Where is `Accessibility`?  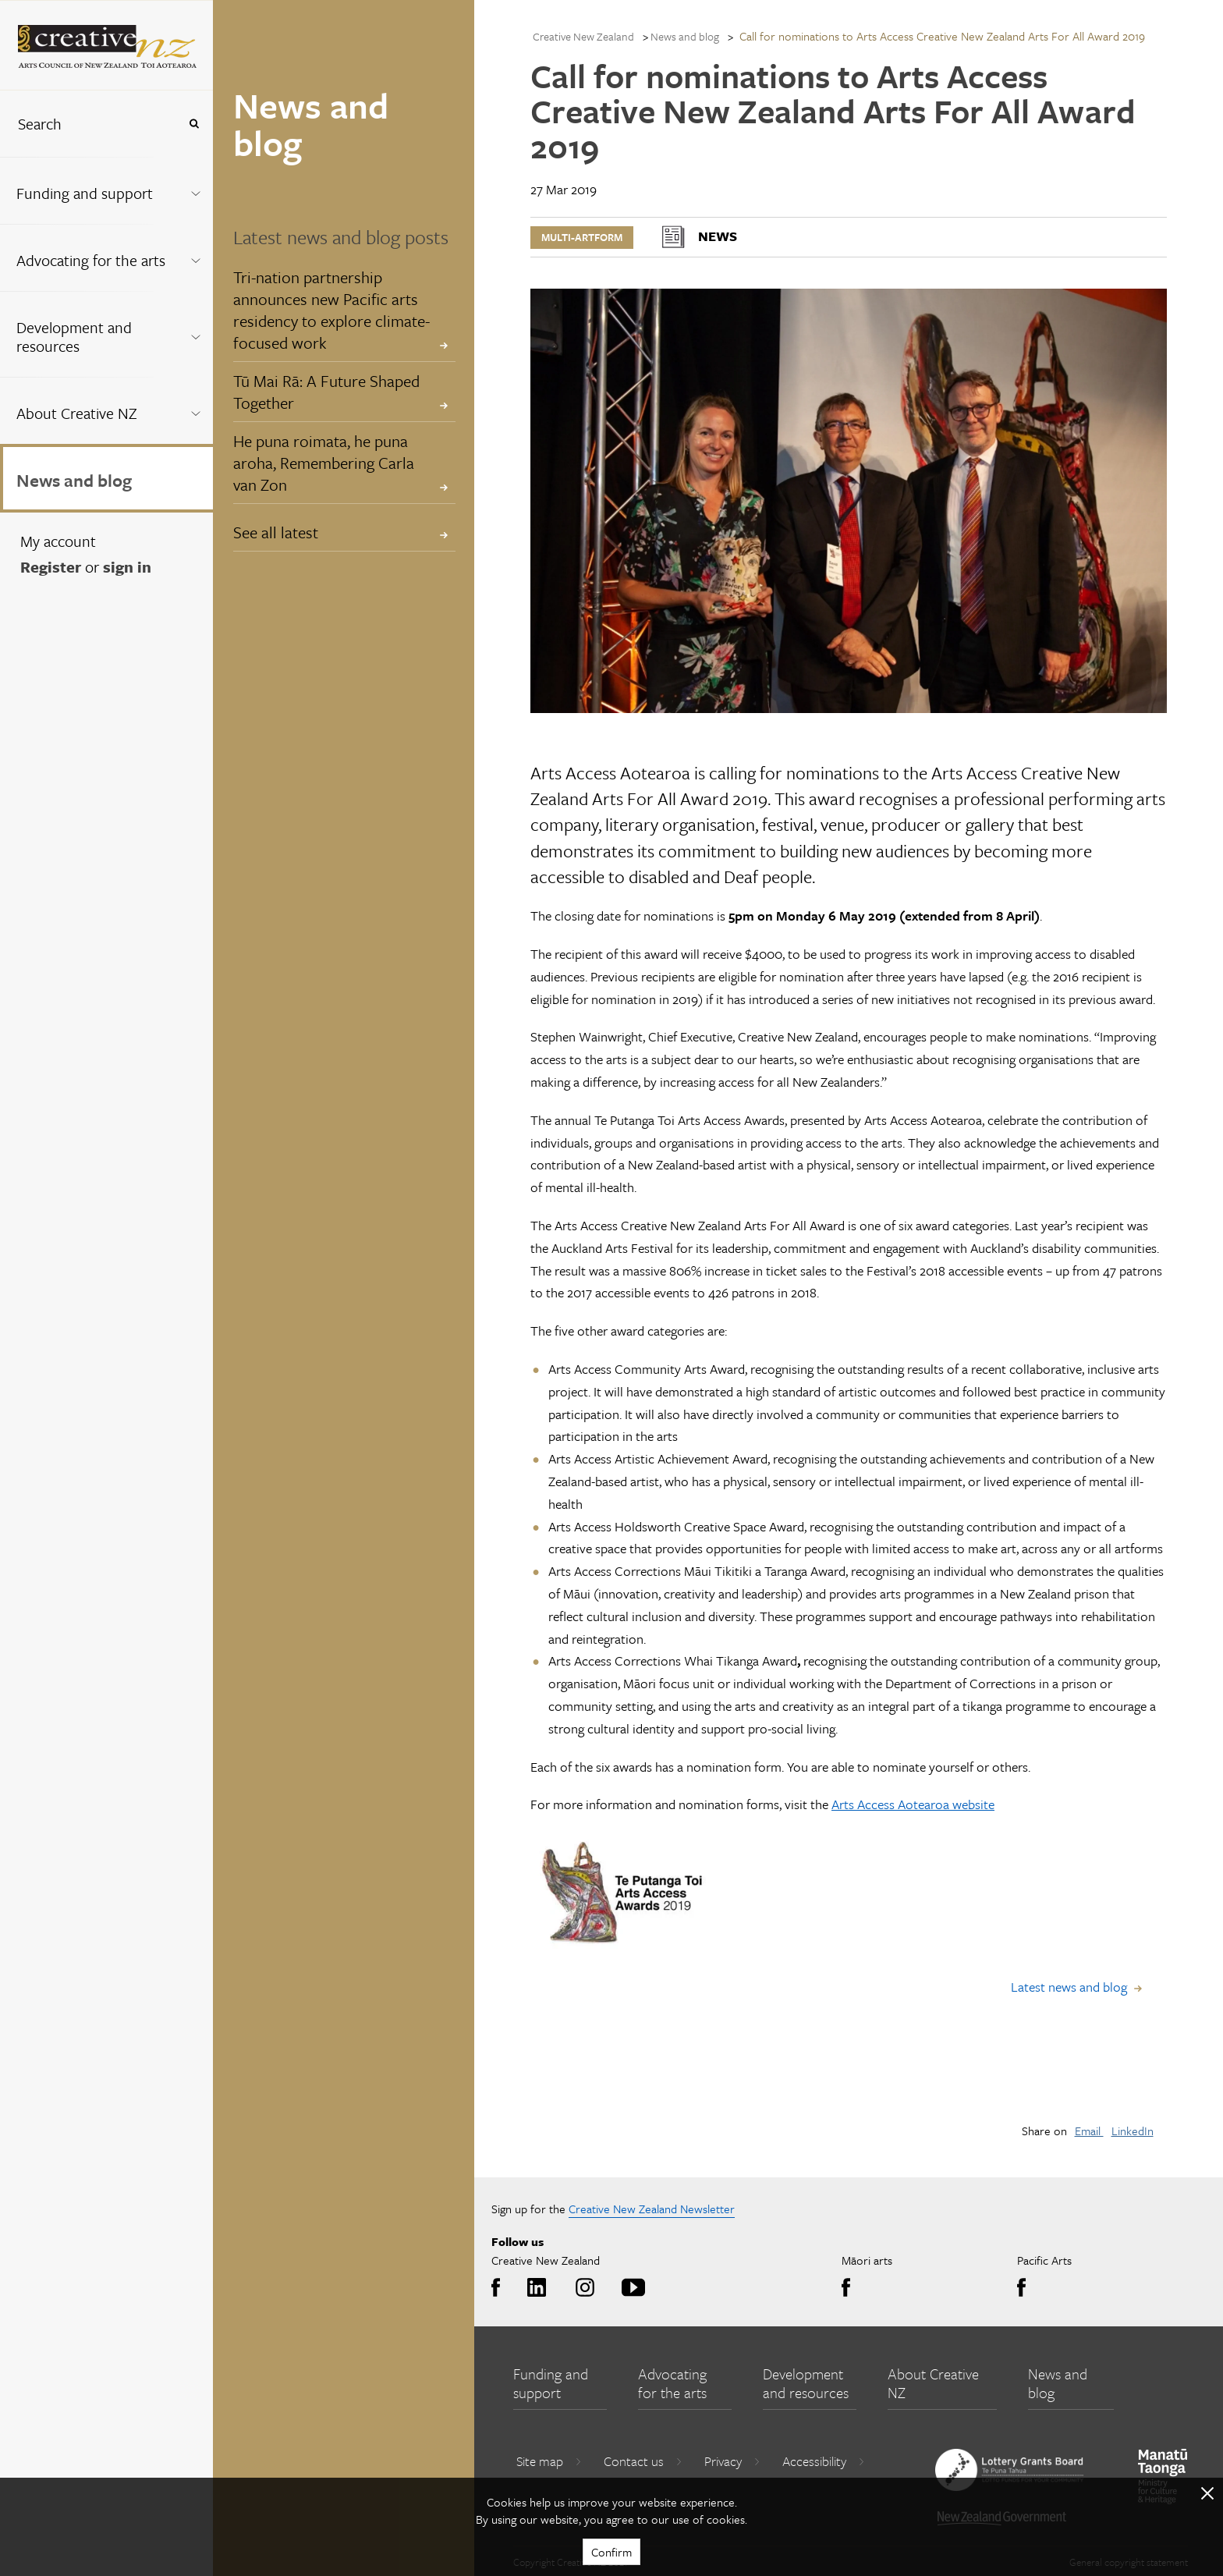 Accessibility is located at coordinates (823, 2461).